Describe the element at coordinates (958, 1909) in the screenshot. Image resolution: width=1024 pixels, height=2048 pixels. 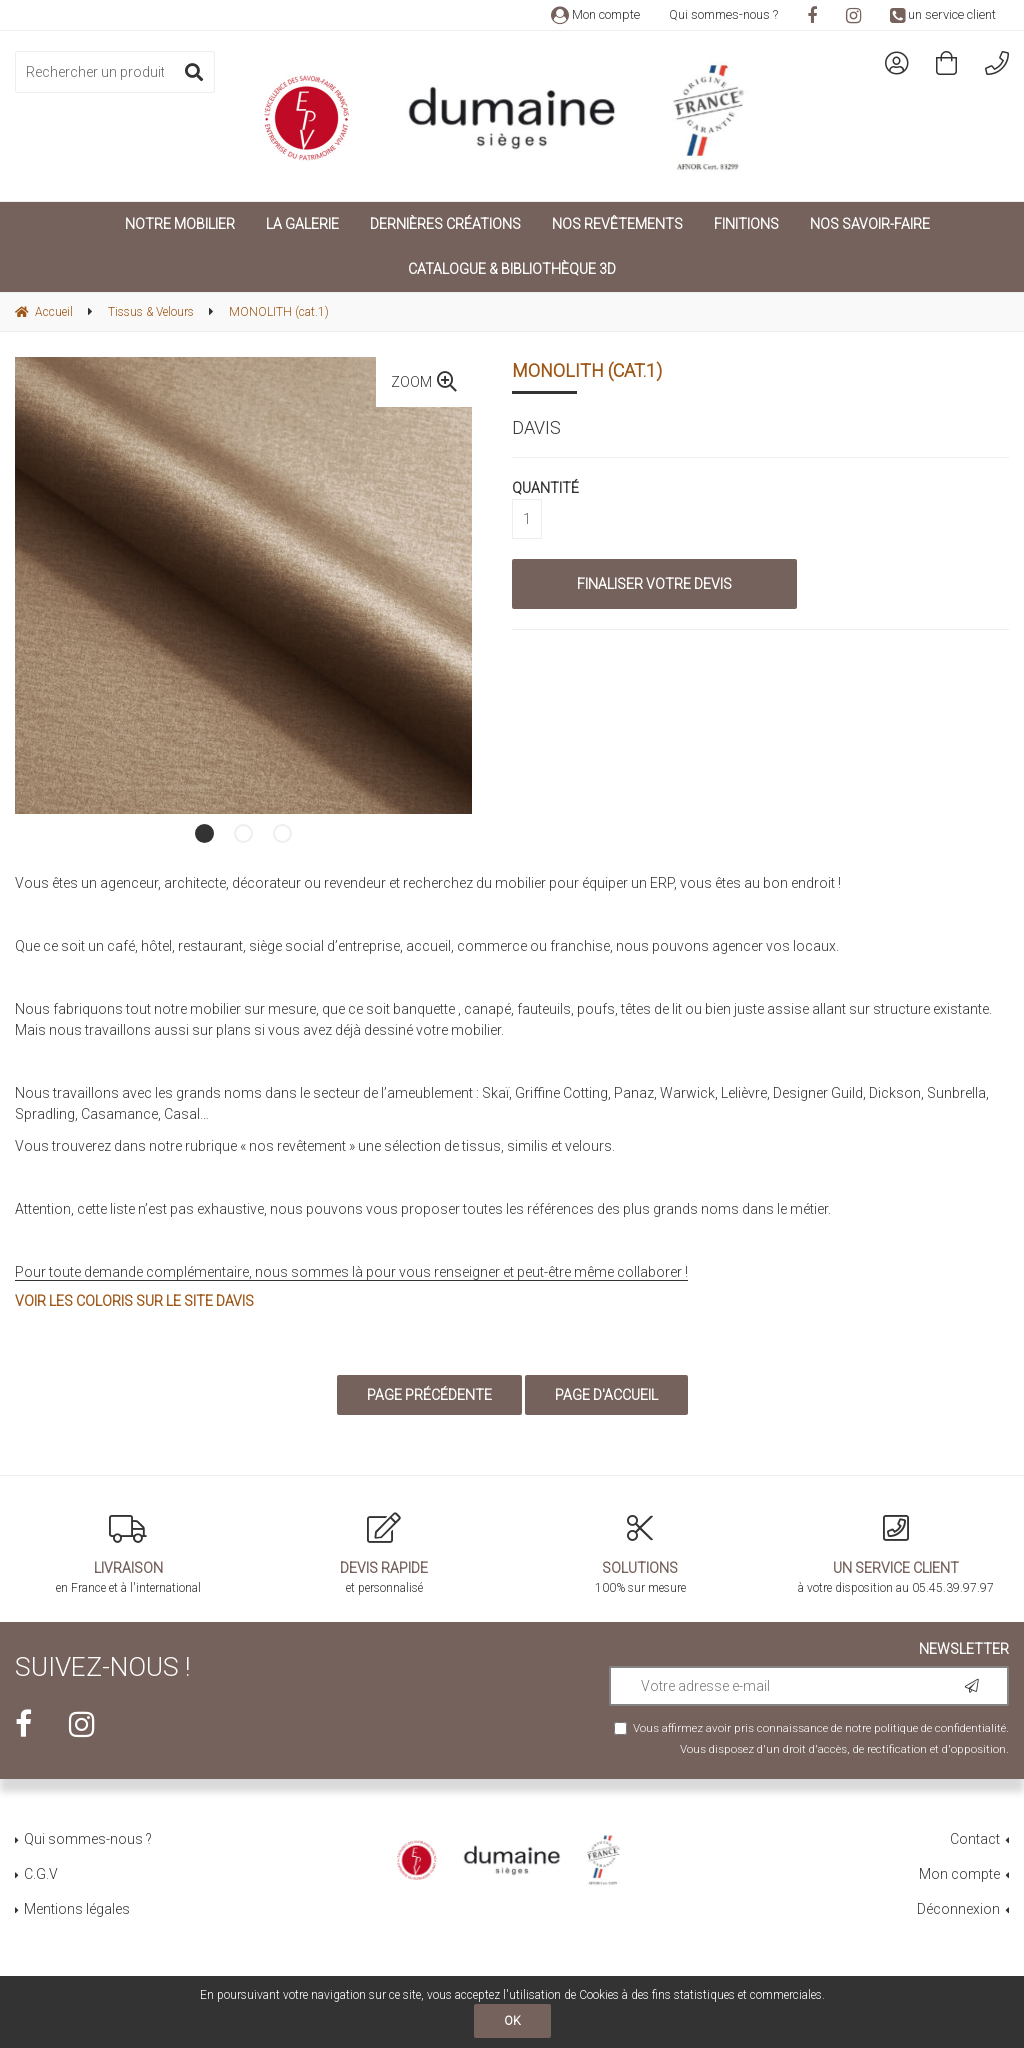
I see `Déconnexion` at that location.